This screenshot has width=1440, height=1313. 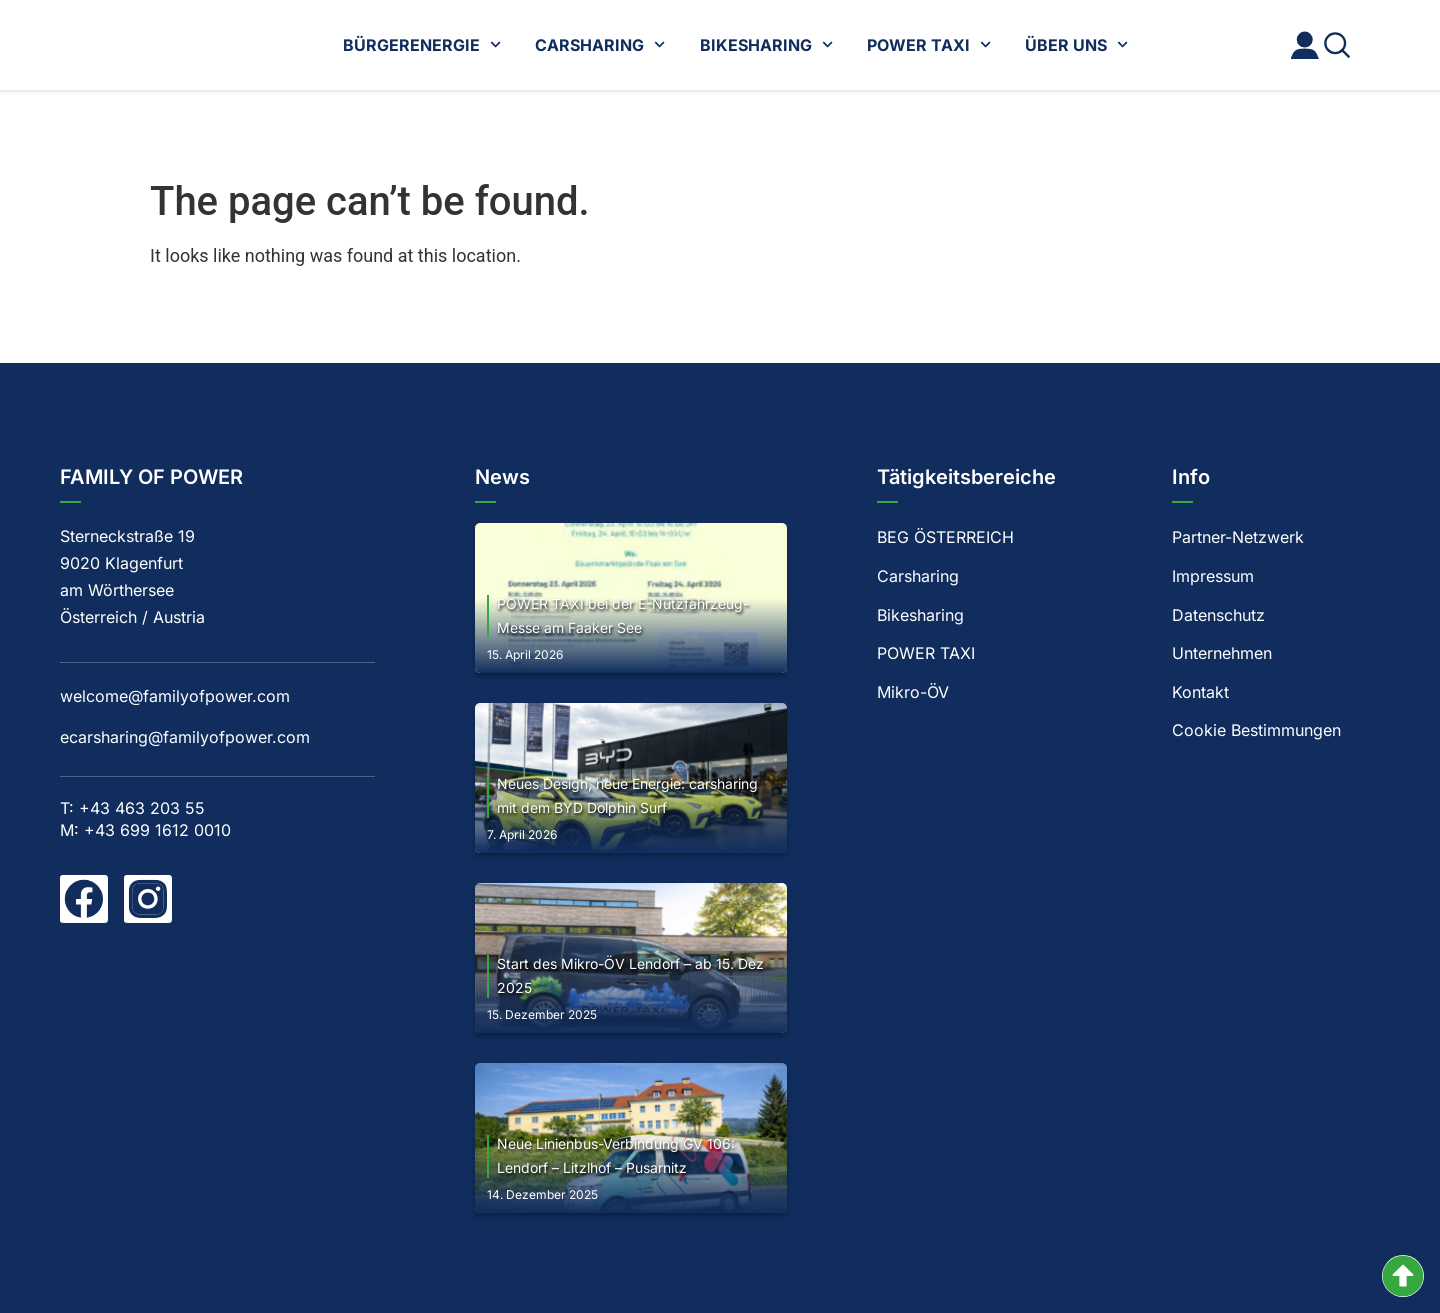 What do you see at coordinates (1200, 693) in the screenshot?
I see `Kontakt` at bounding box center [1200, 693].